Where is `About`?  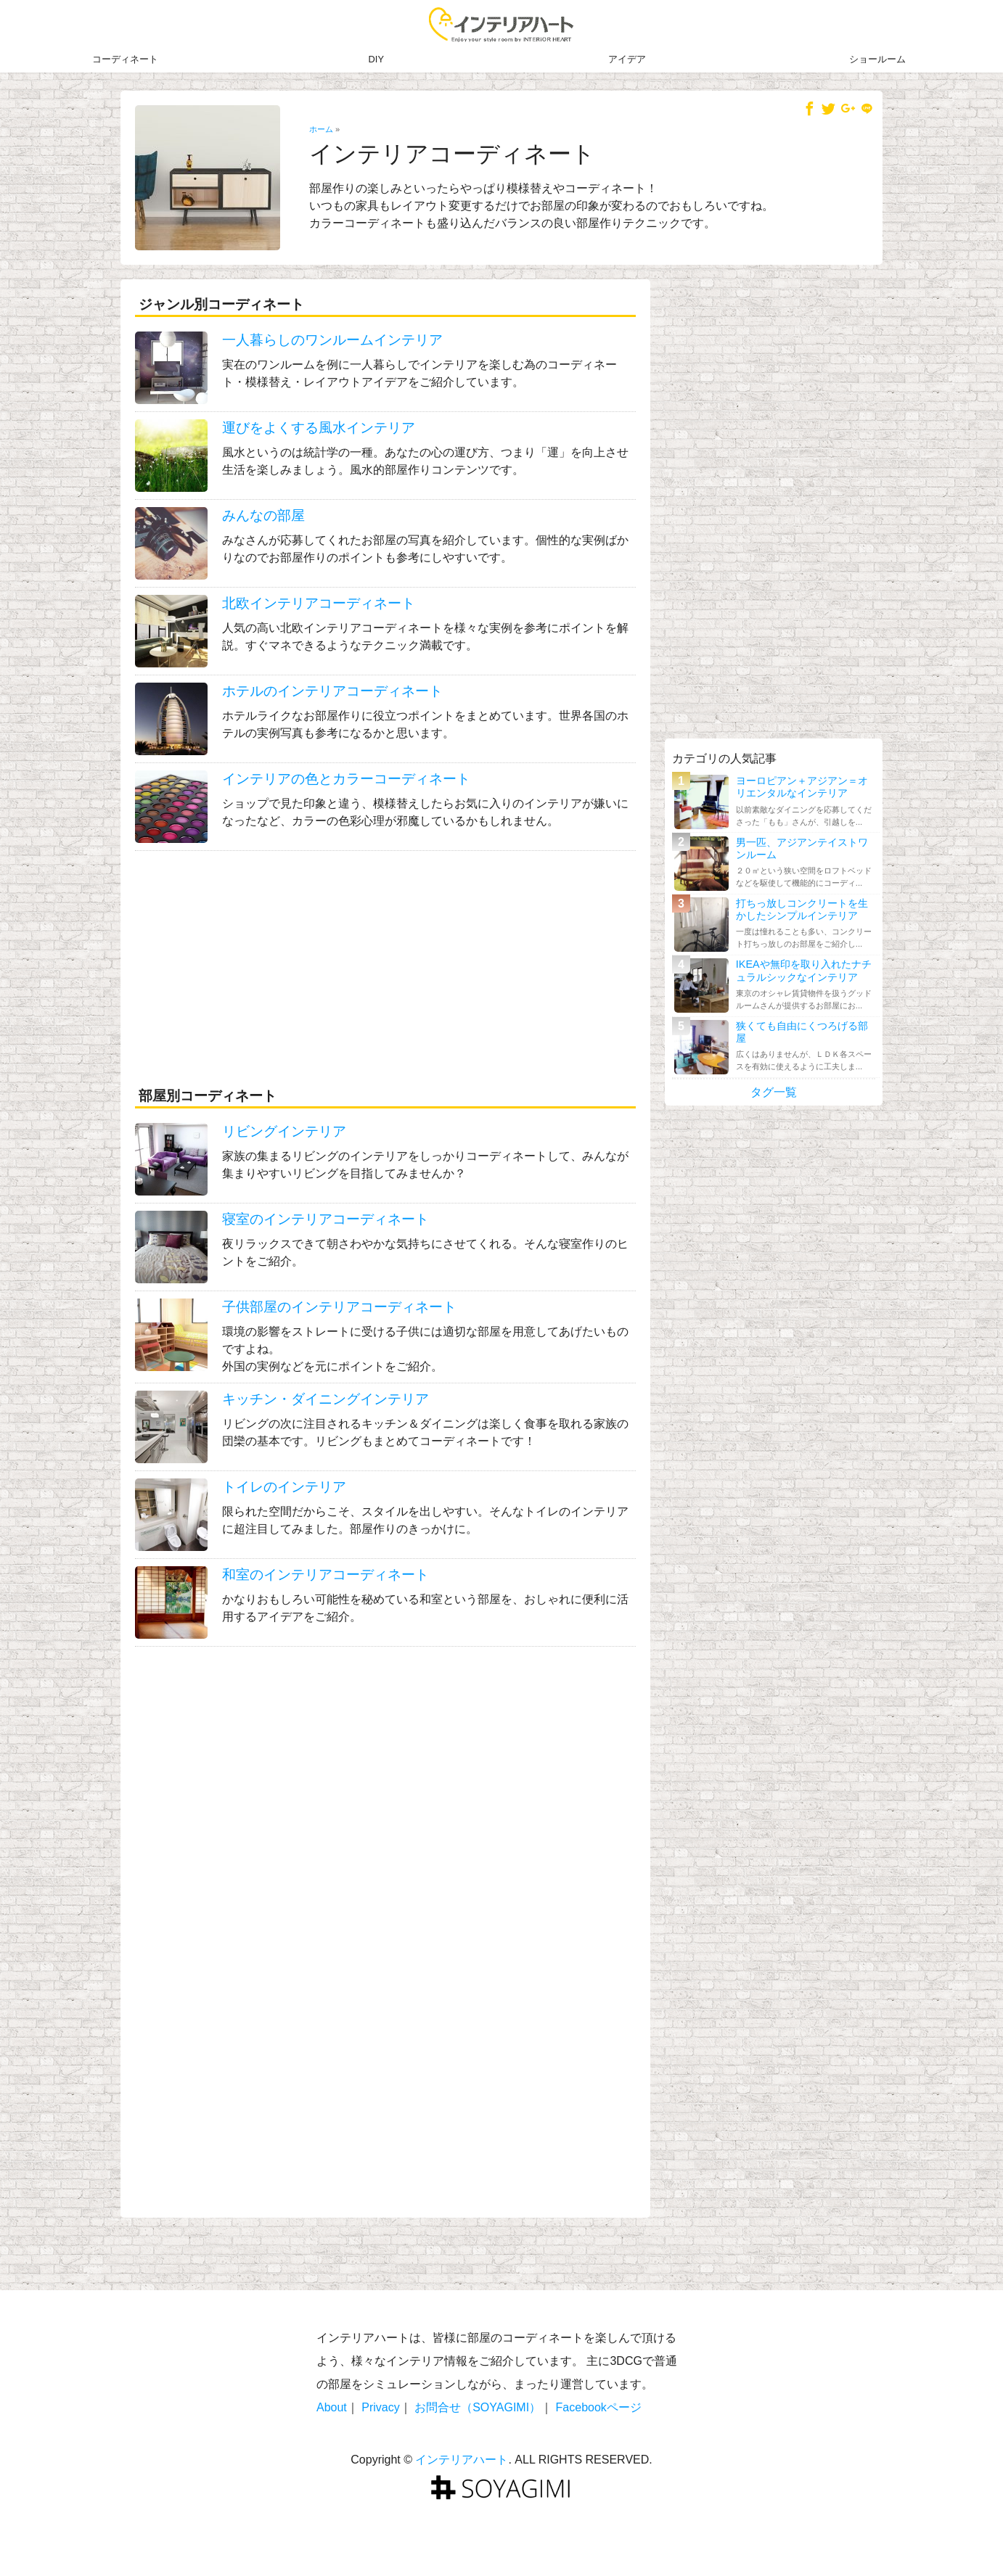
About is located at coordinates (331, 2407).